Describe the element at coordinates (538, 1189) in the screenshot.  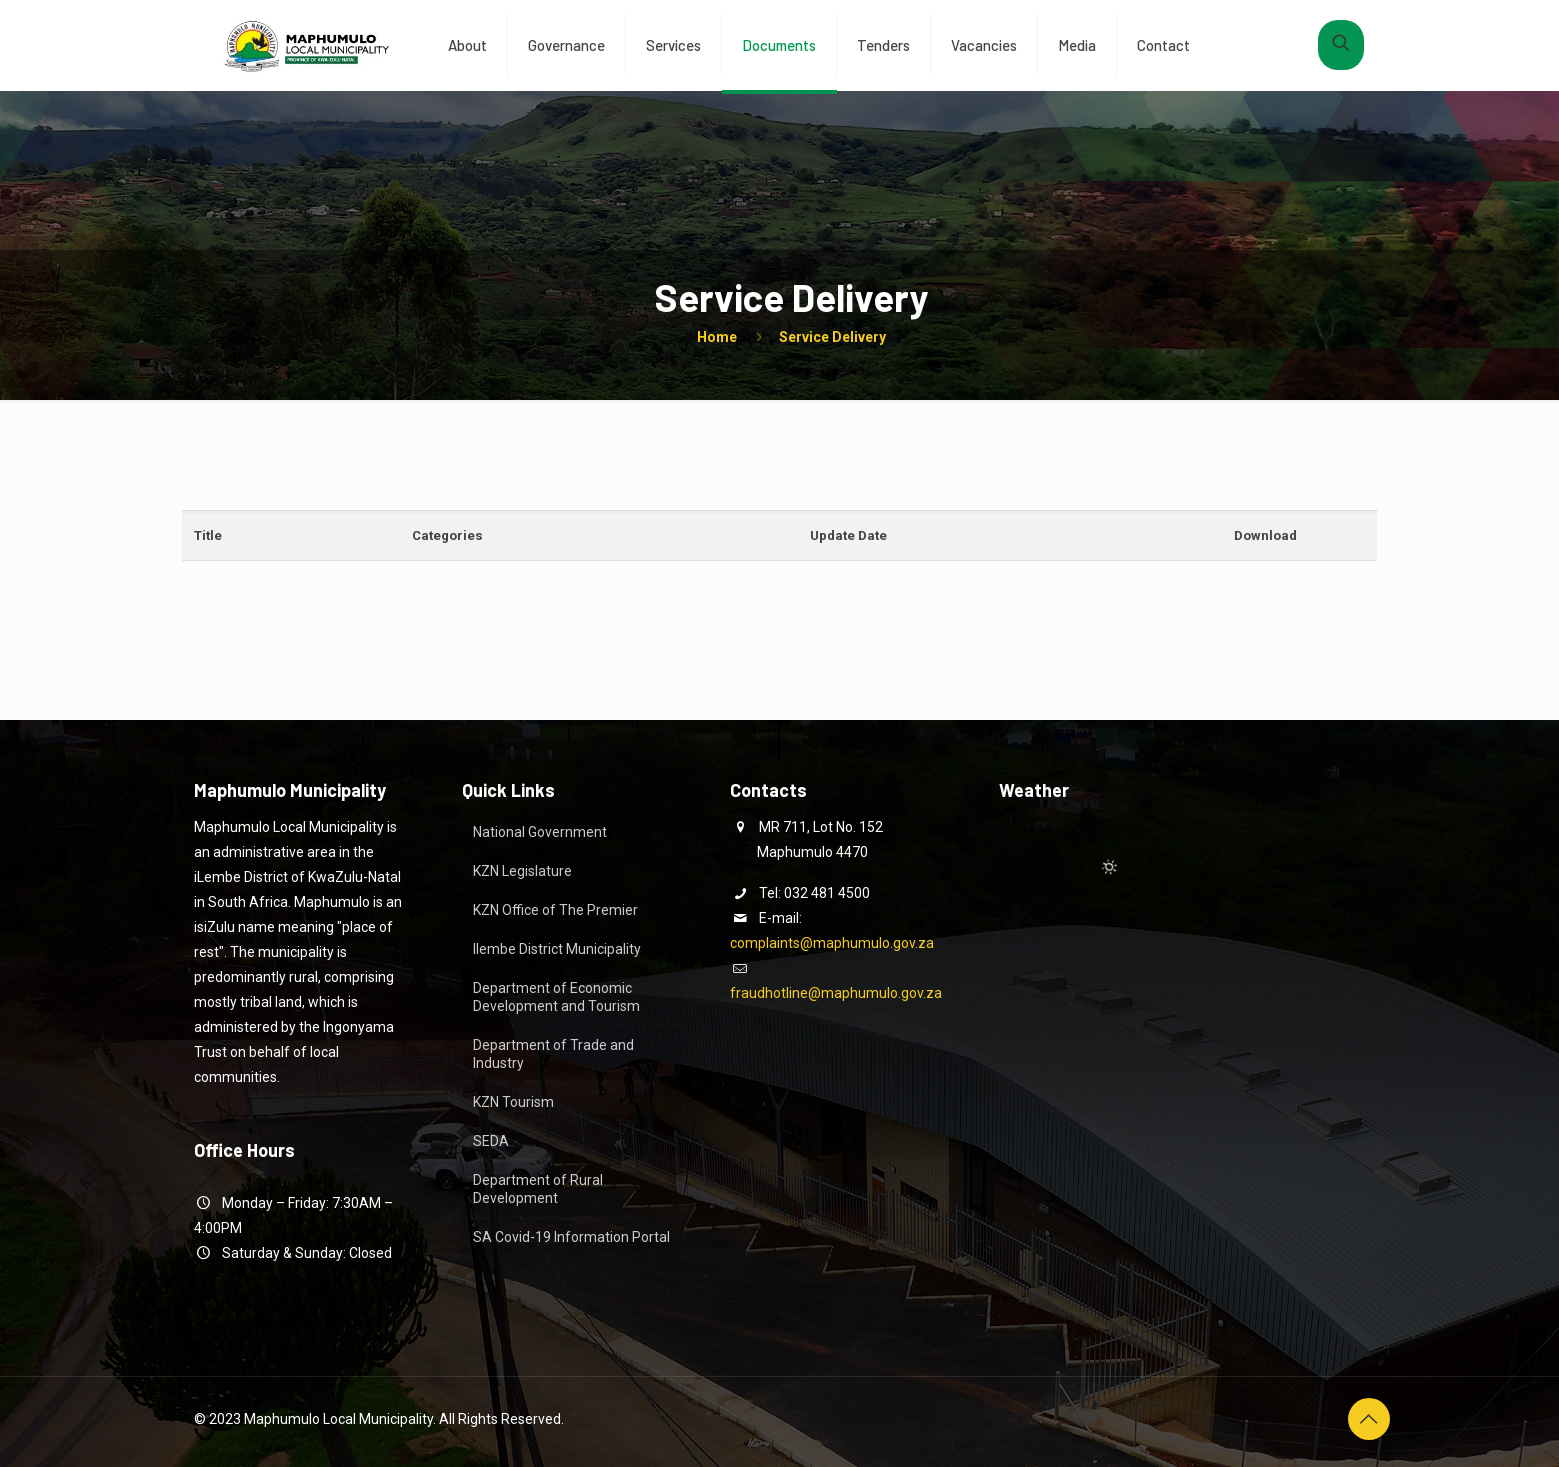
I see `Department of Rural Development` at that location.